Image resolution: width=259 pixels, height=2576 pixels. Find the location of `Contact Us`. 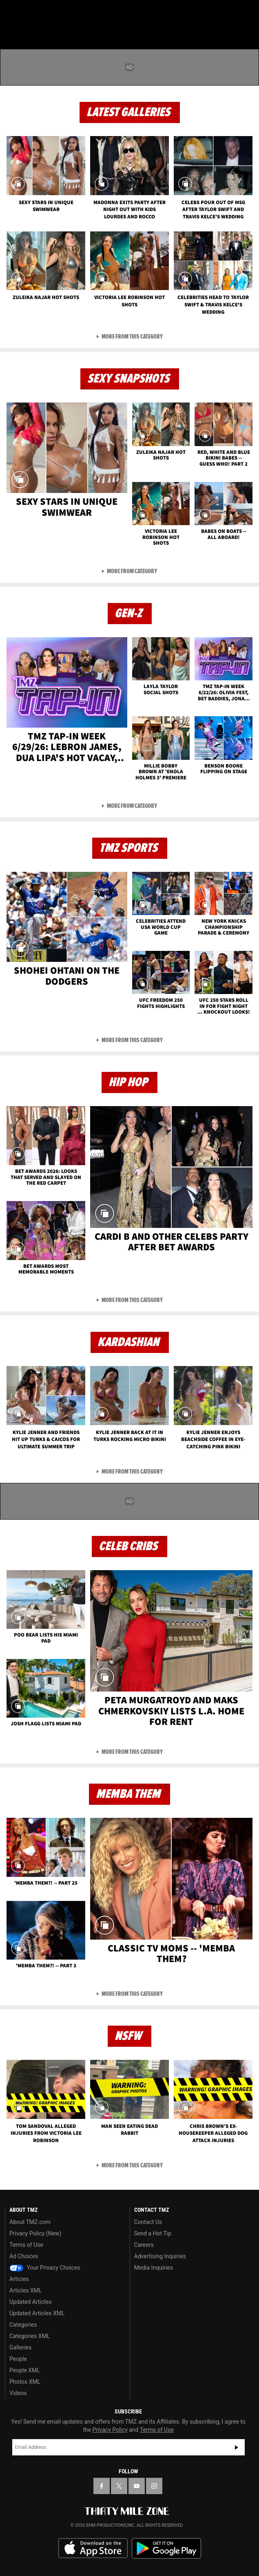

Contact Us is located at coordinates (148, 2222).